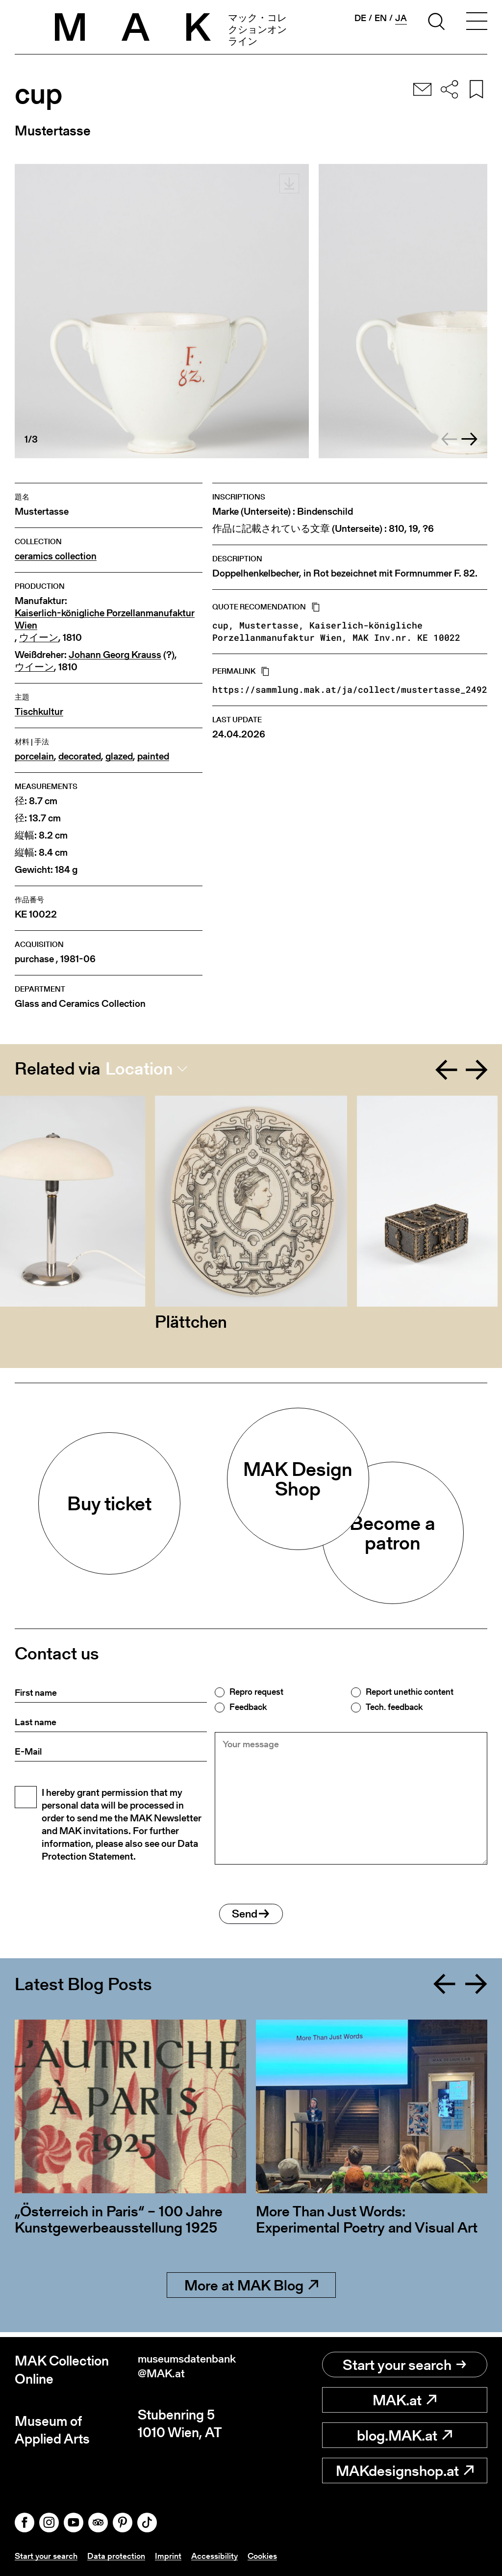  Describe the element at coordinates (192, 2370) in the screenshot. I see `museumsdatenbank@MAK.at` at that location.